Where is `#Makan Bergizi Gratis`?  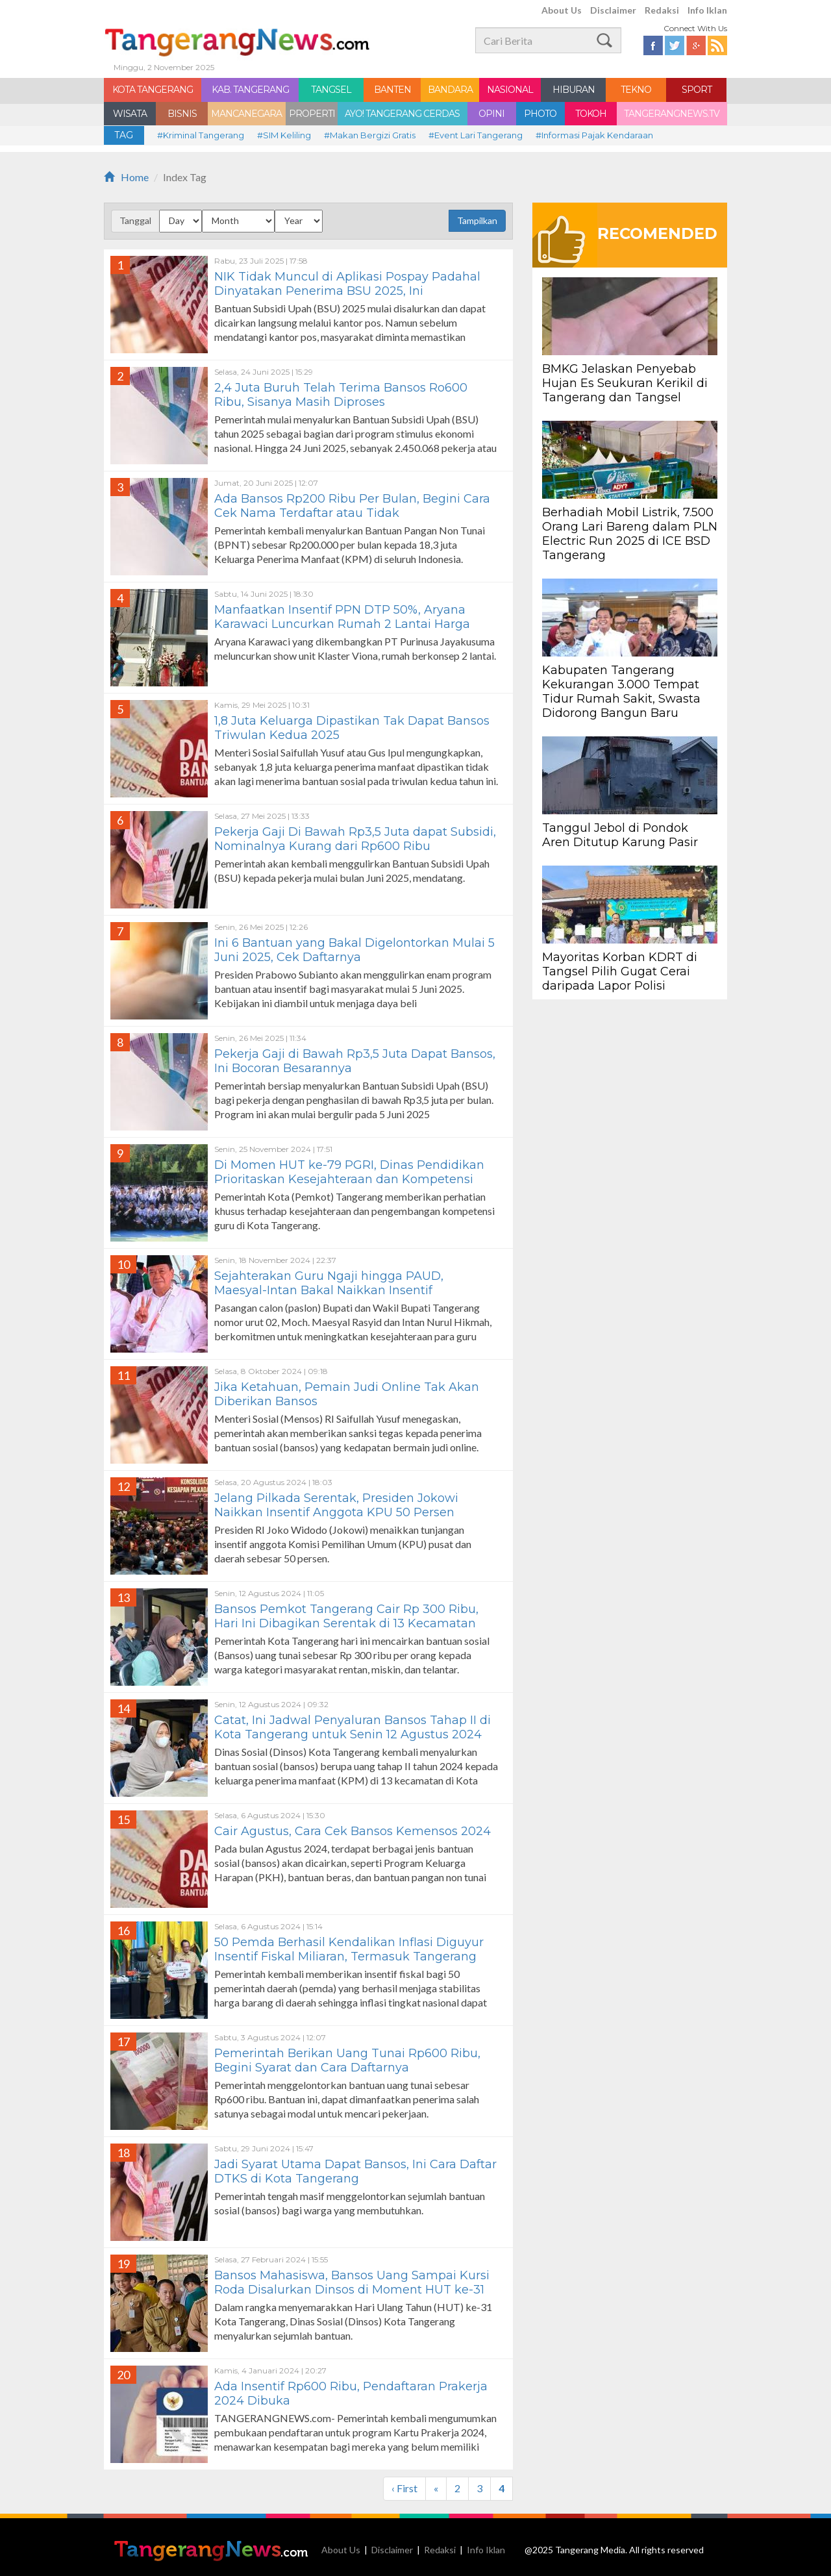
#Makan Bergizi Gratis is located at coordinates (370, 135).